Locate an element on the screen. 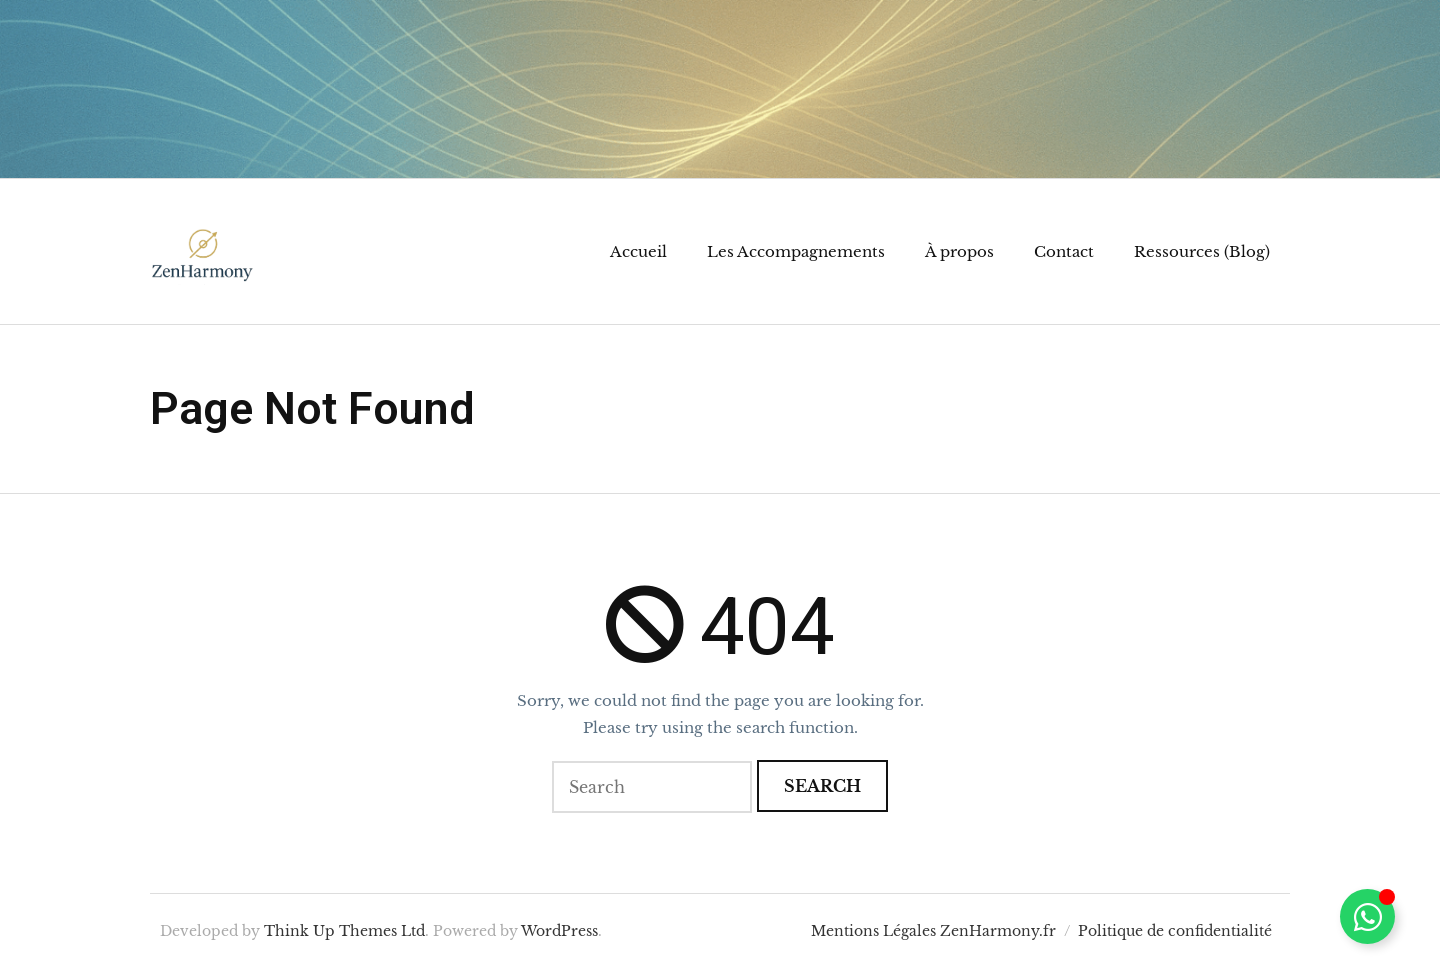 This screenshot has height=970, width=1440. Politique de confidentialité is located at coordinates (1175, 931).